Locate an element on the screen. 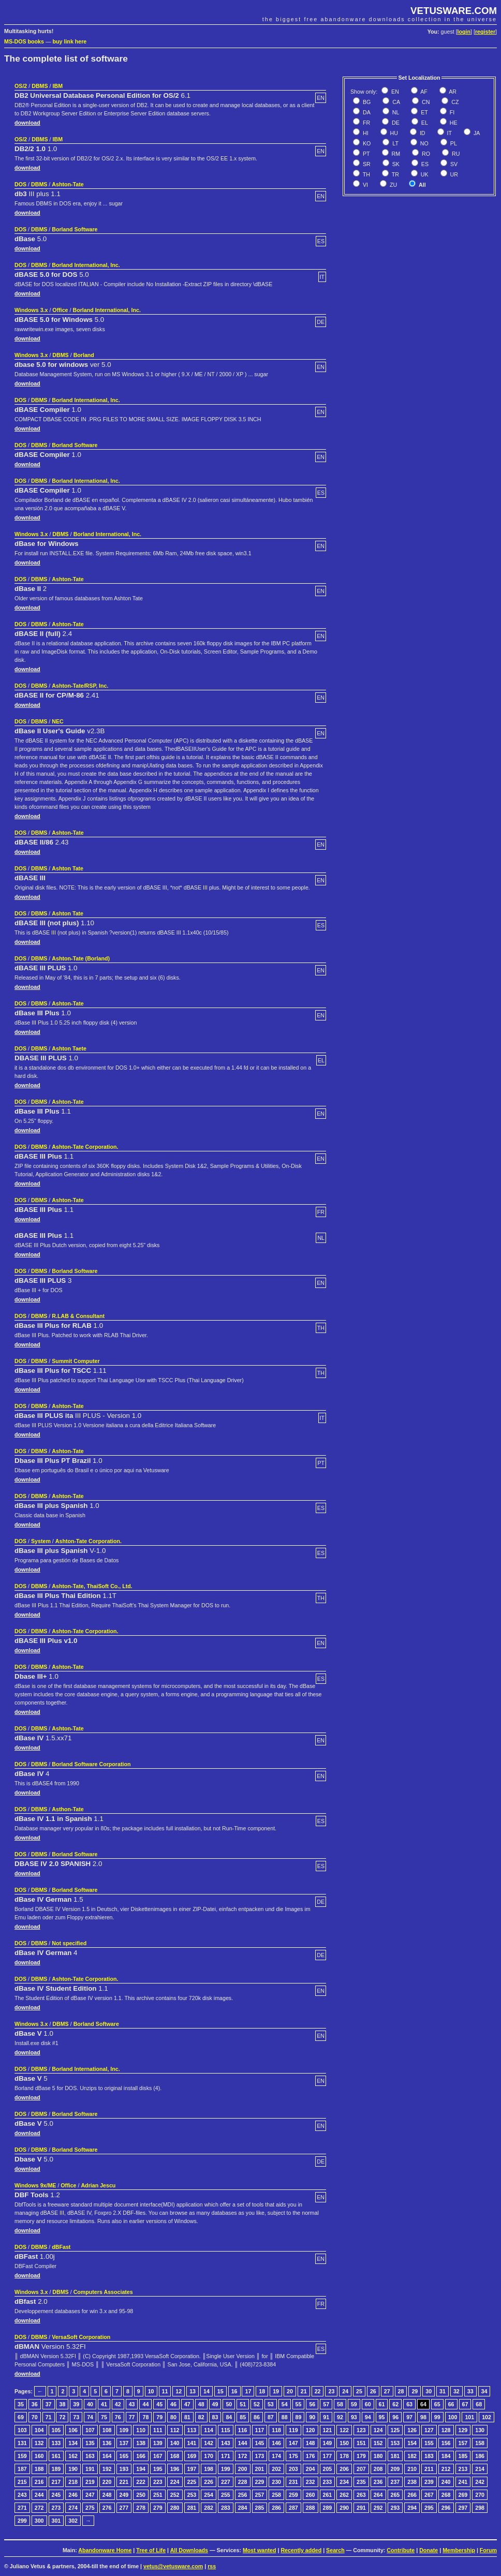  296 is located at coordinates (446, 2508).